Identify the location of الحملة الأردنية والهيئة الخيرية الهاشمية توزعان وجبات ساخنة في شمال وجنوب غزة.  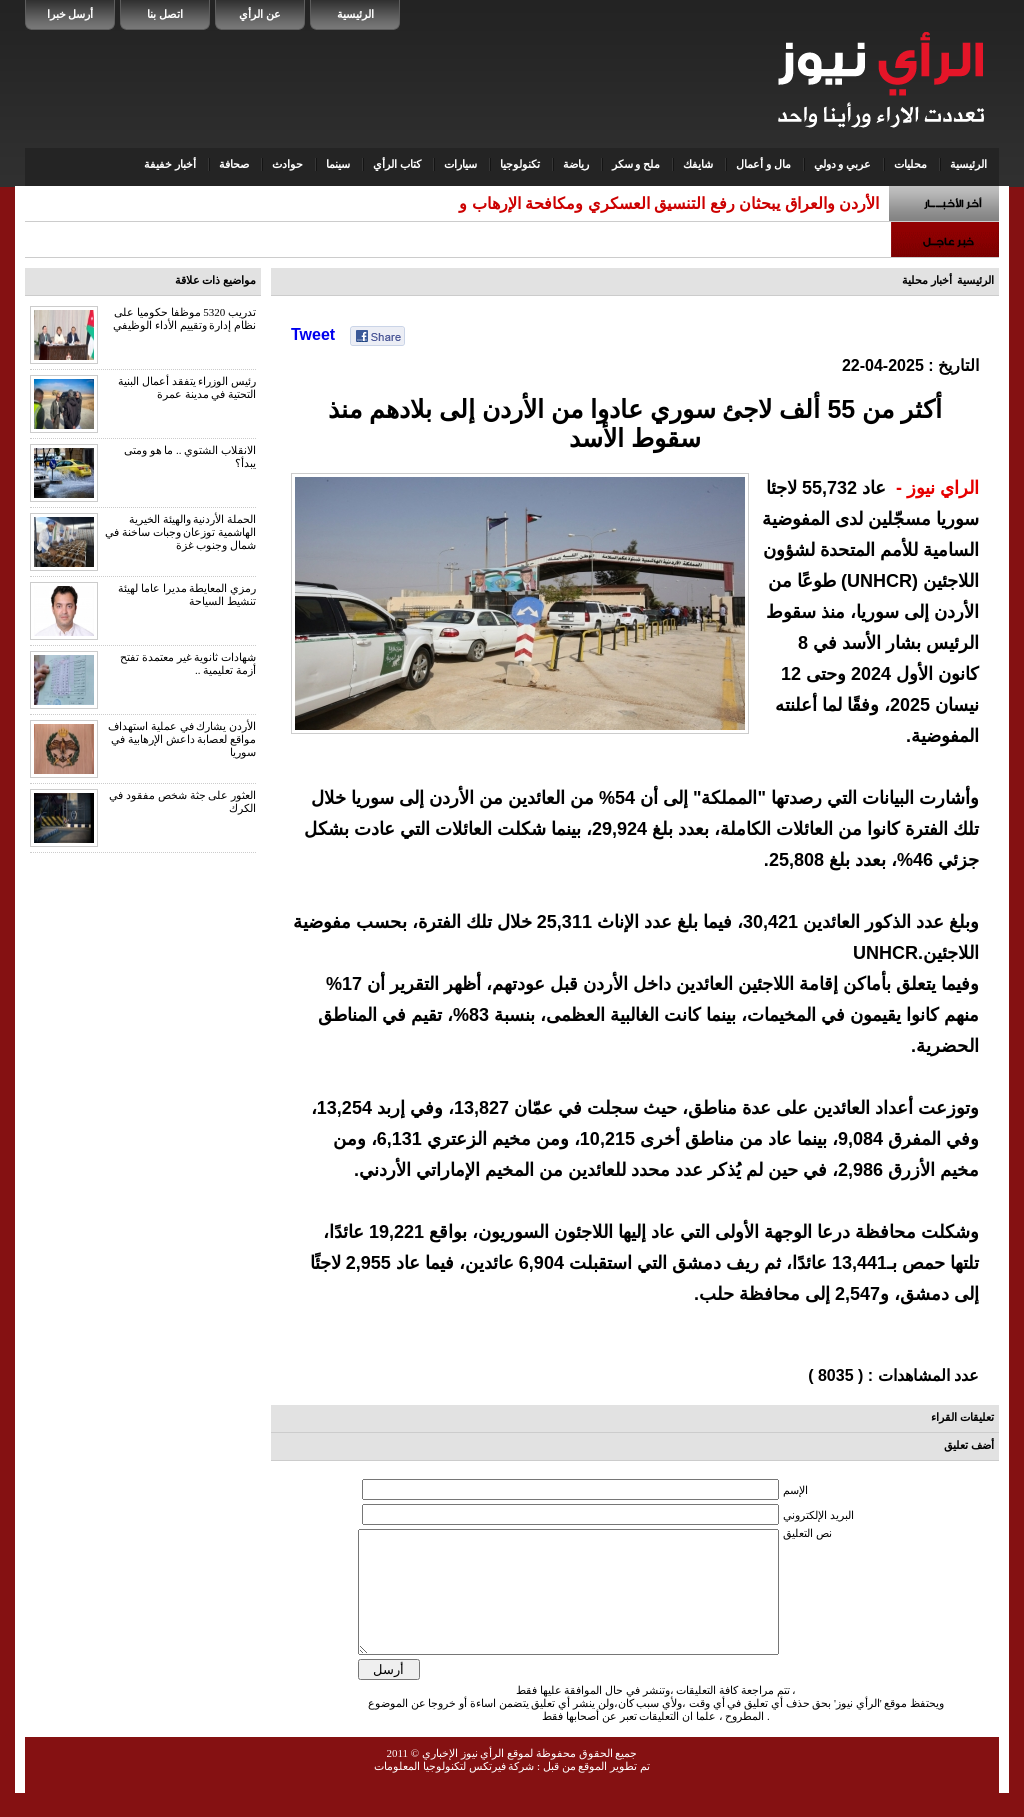
(180, 532).